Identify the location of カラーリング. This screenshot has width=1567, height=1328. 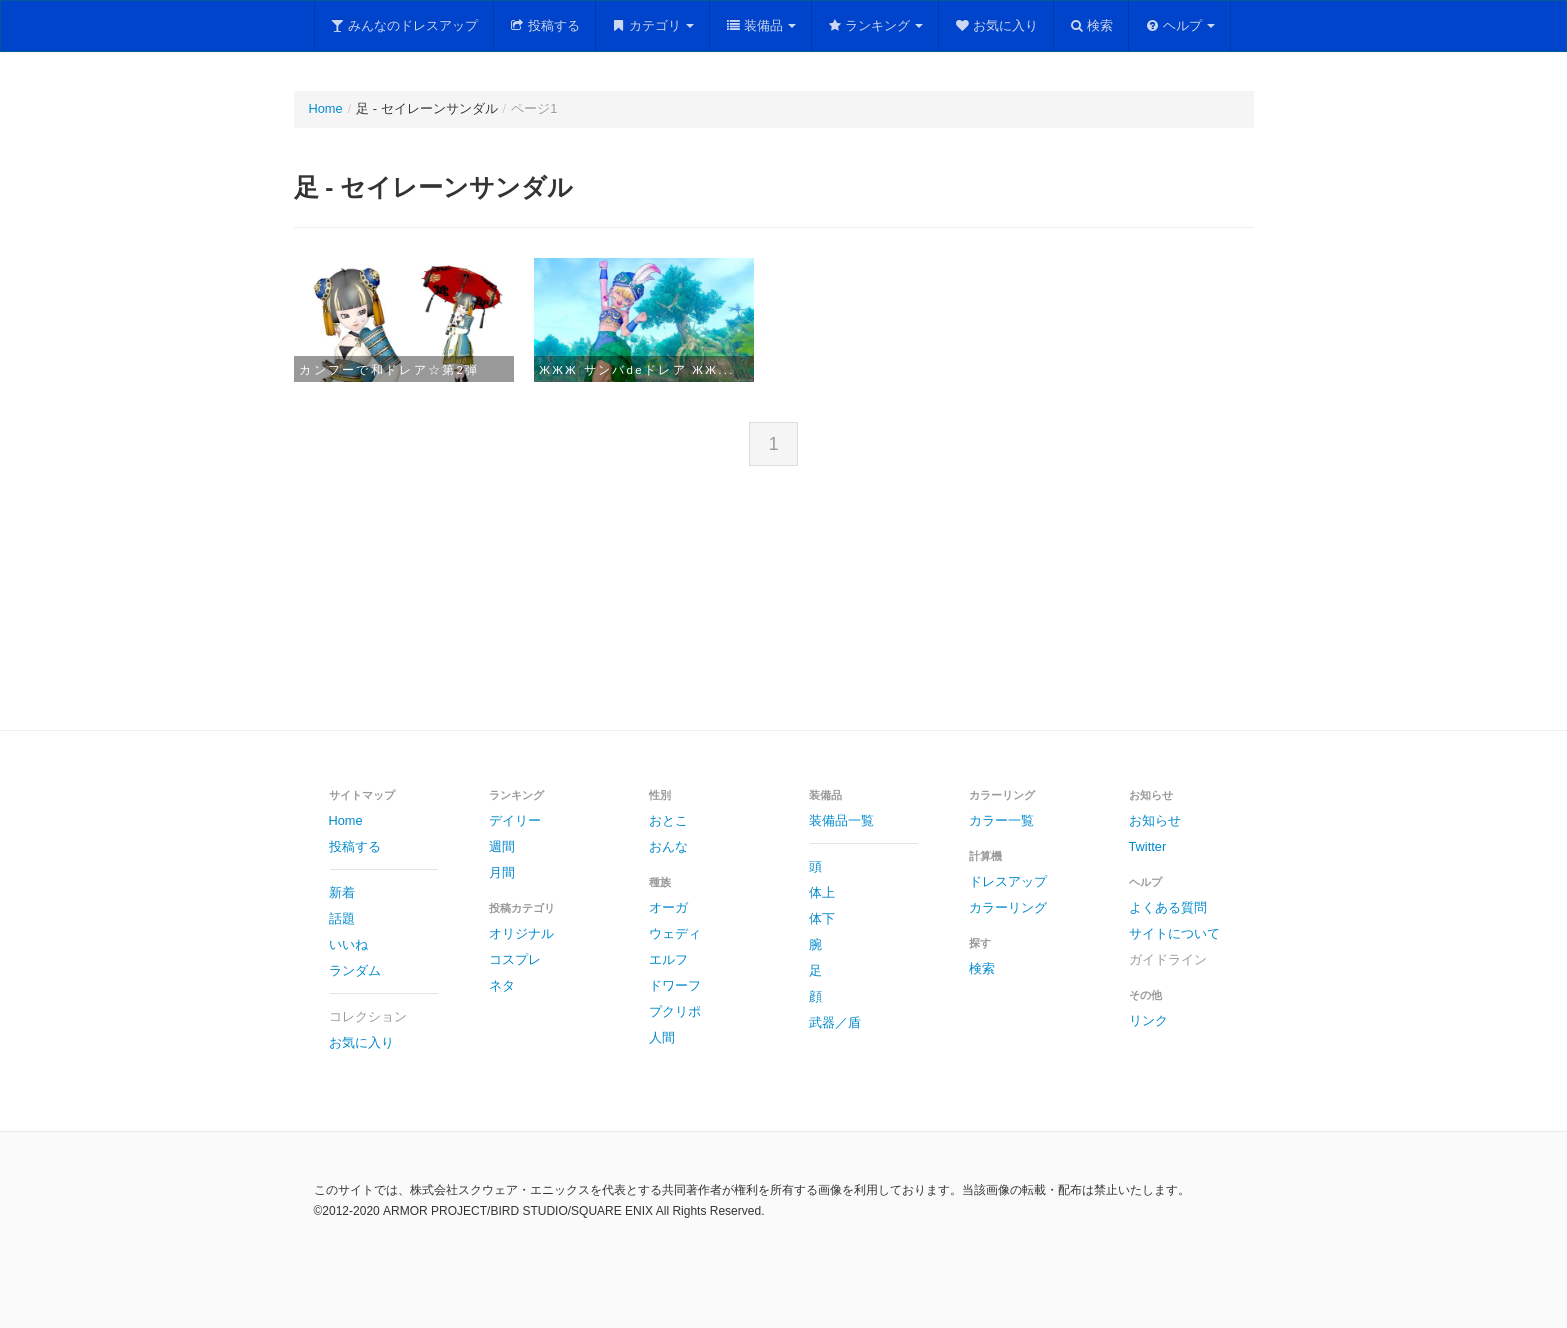
(1008, 907).